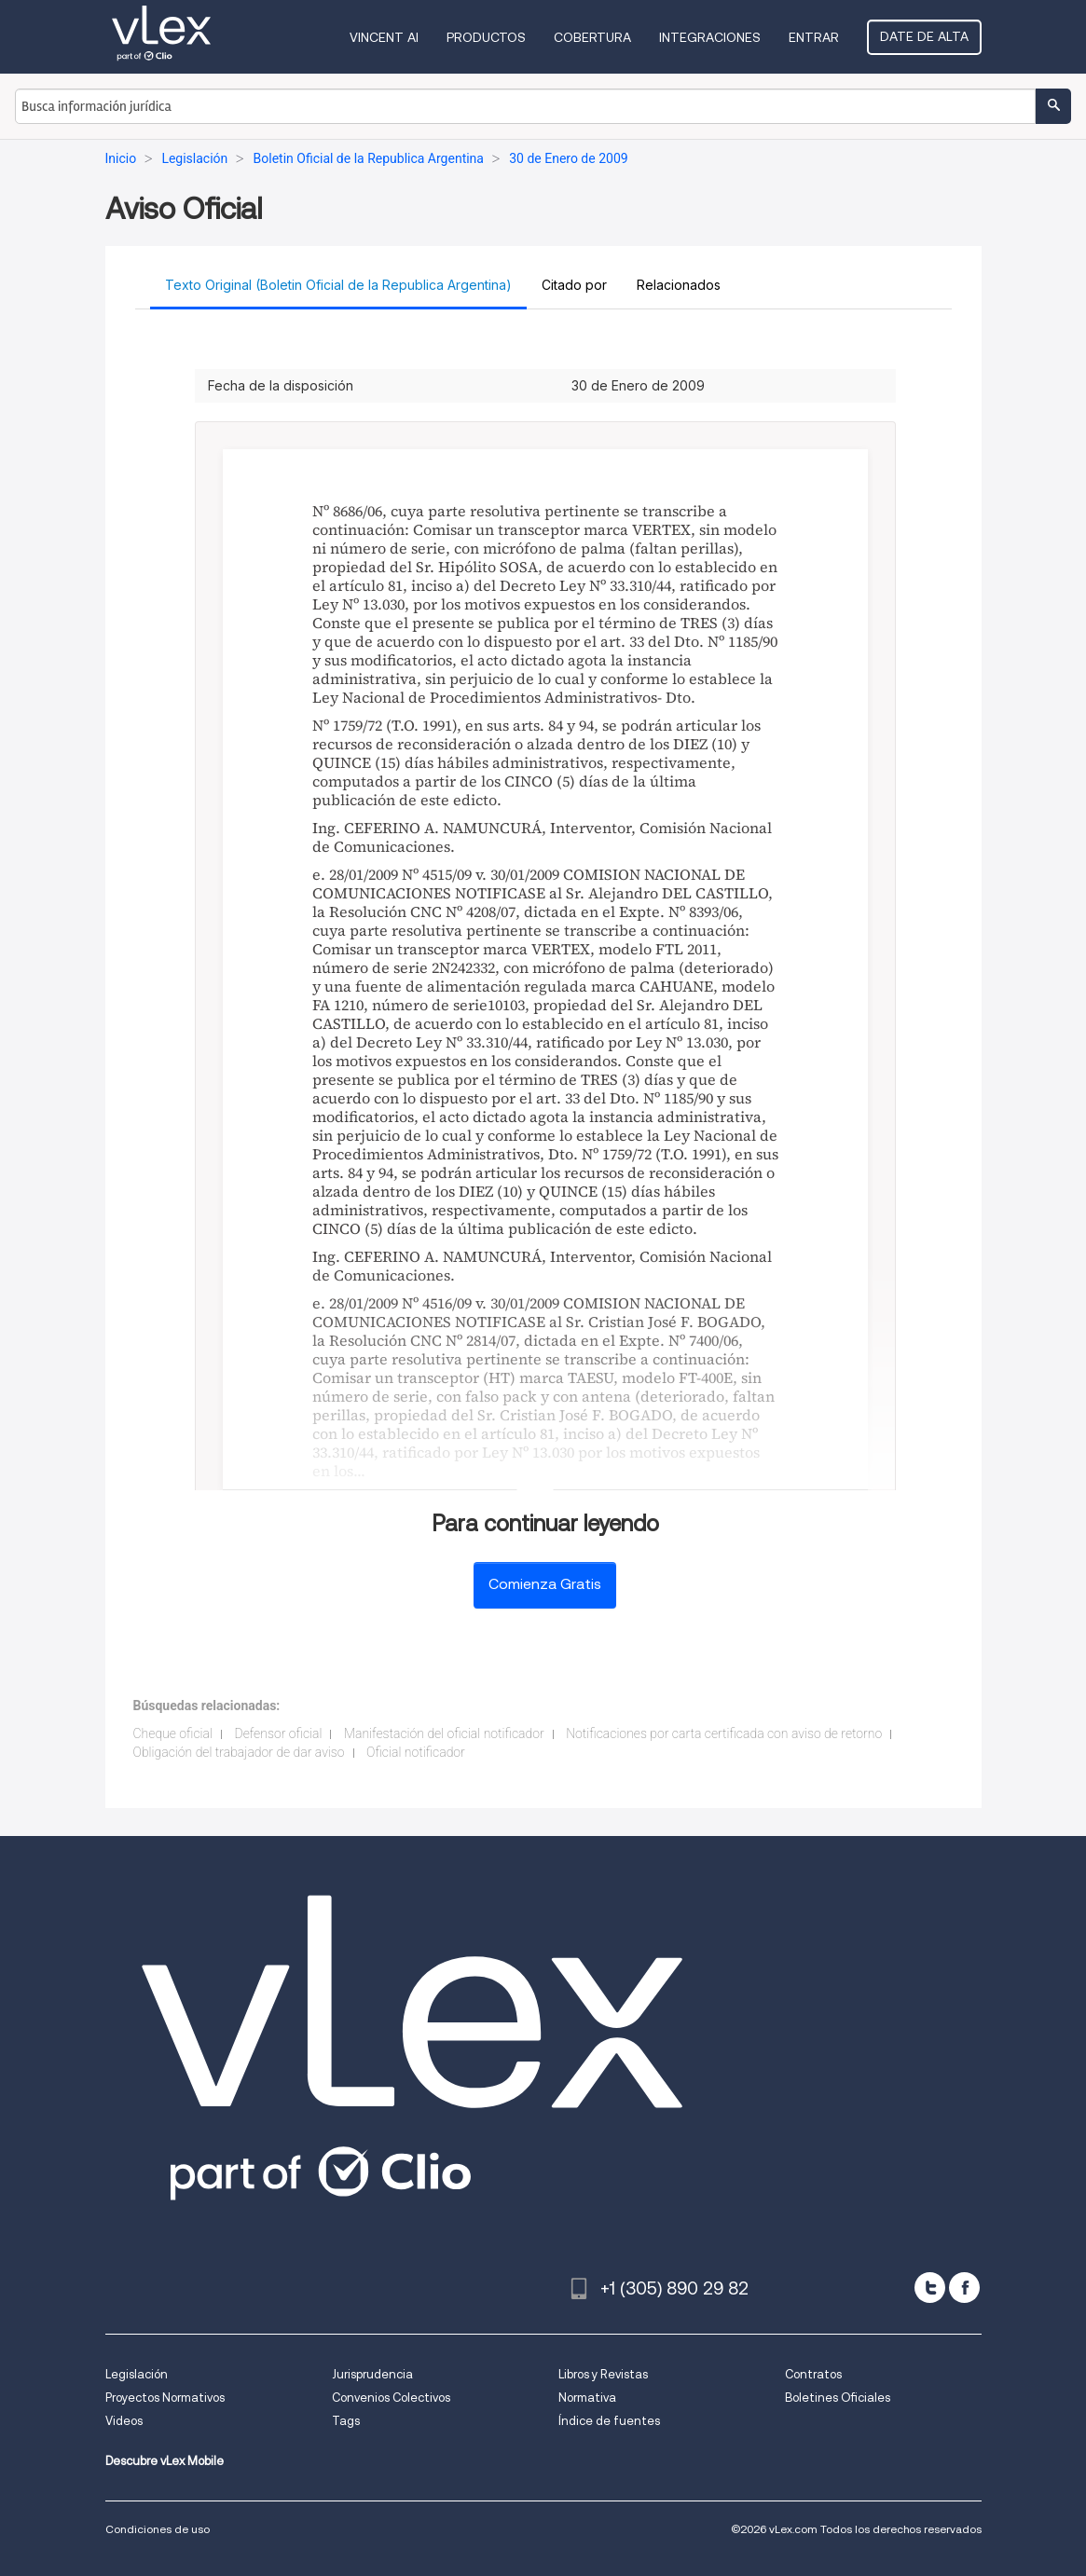 The width and height of the screenshot is (1086, 2576). I want to click on Manifestación del oficial notificador, so click(444, 1733).